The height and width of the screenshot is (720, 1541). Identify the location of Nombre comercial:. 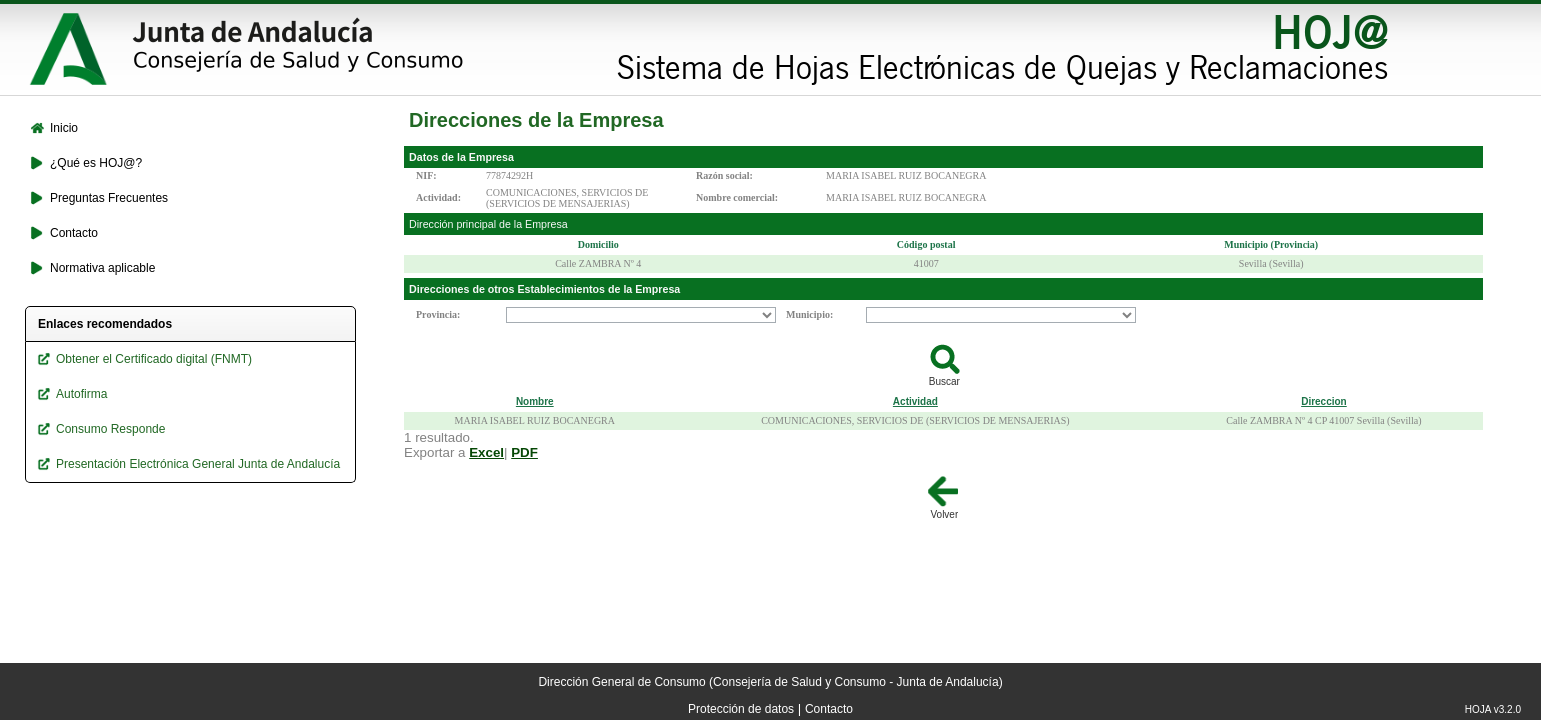
(737, 197).